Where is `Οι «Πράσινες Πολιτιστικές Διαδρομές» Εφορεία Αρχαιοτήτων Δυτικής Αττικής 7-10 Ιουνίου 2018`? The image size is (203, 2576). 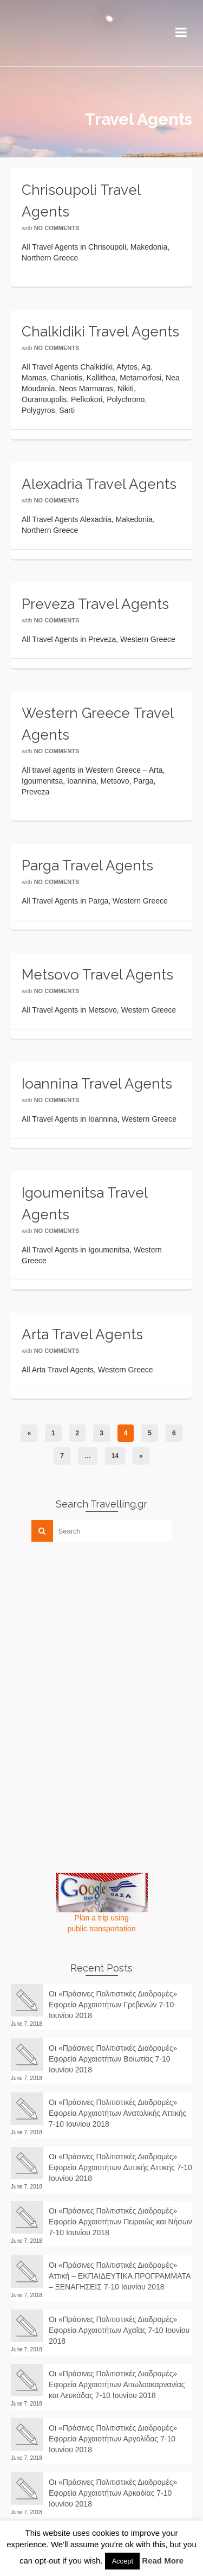 Οι «Πράσινες Πολιτιστικές Διαδρομές» Εφορεία Αρχαιοτήτων Δυτικής Αττικής 7-10 Ιουνίου 2018 is located at coordinates (120, 2167).